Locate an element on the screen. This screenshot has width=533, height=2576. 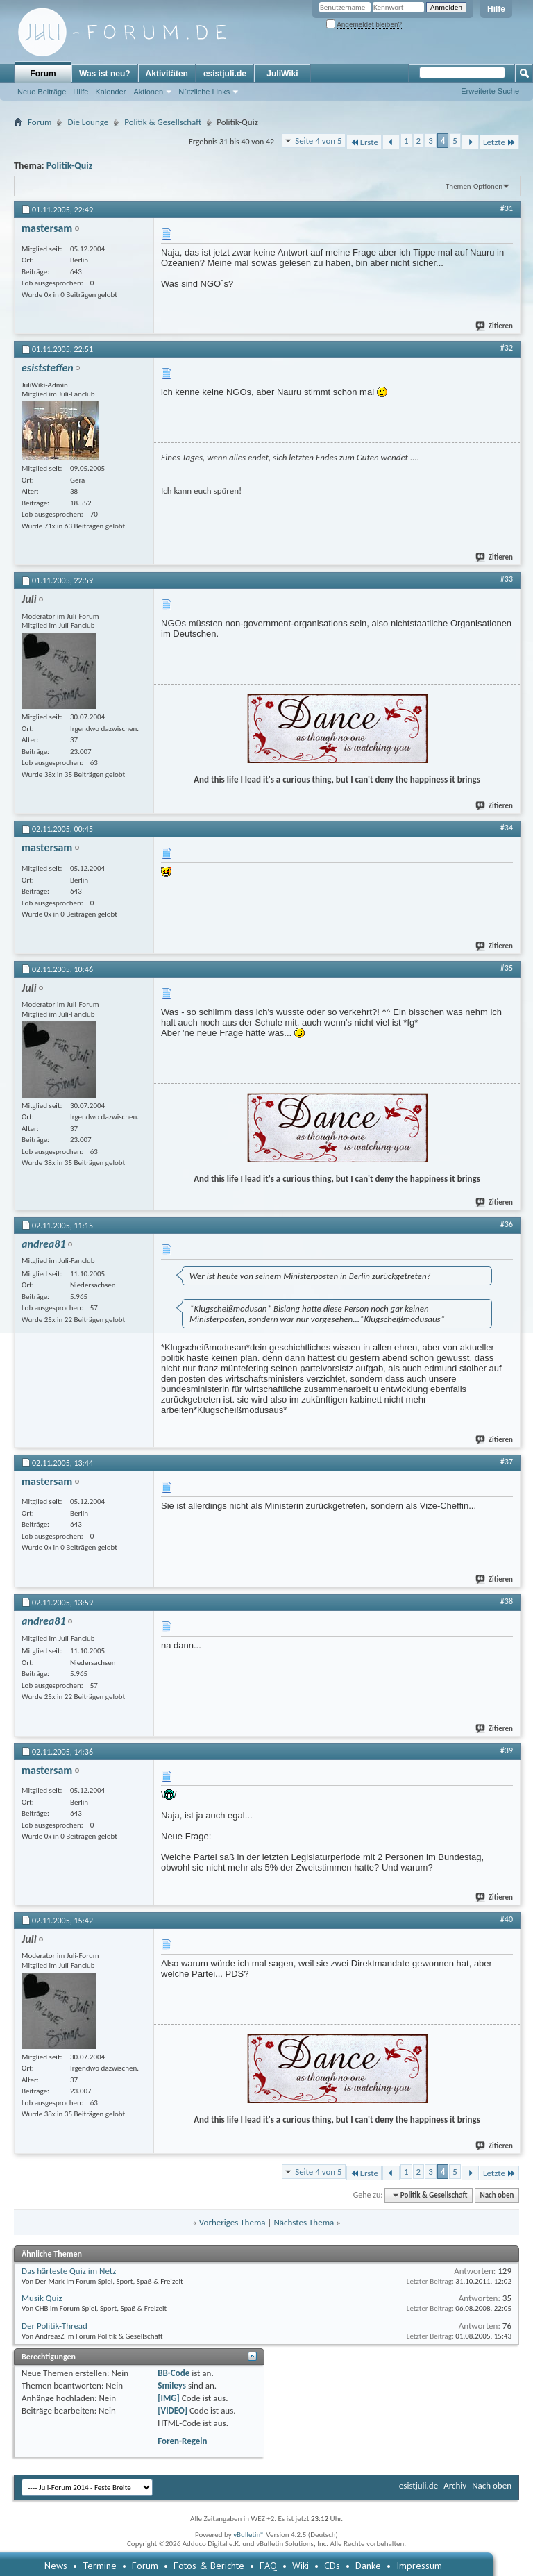
Musik Quiz is located at coordinates (42, 2298).